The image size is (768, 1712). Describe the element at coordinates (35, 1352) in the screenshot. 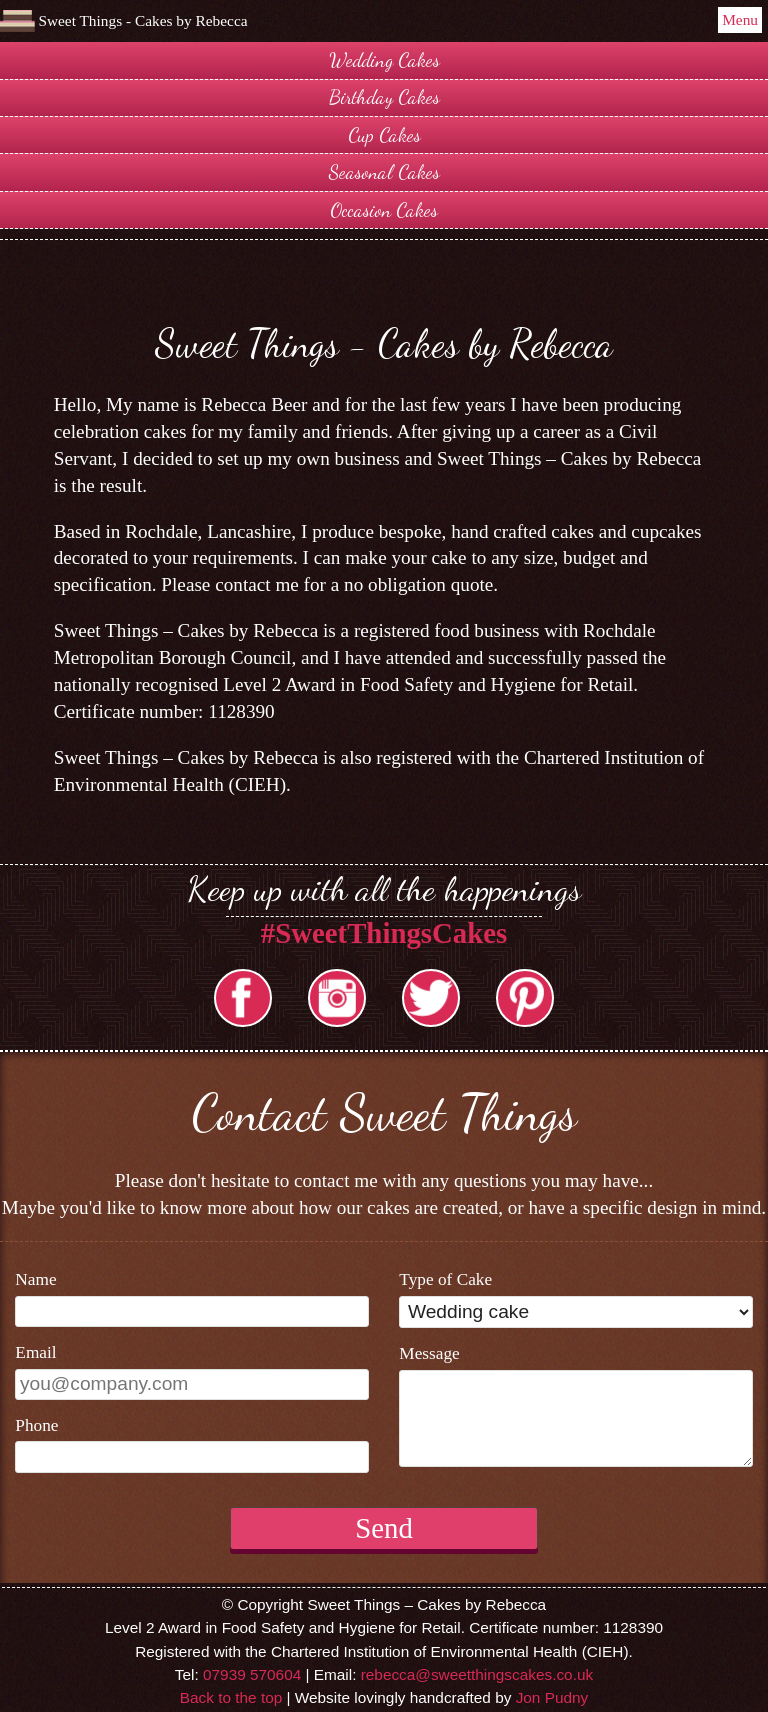

I see `Email` at that location.